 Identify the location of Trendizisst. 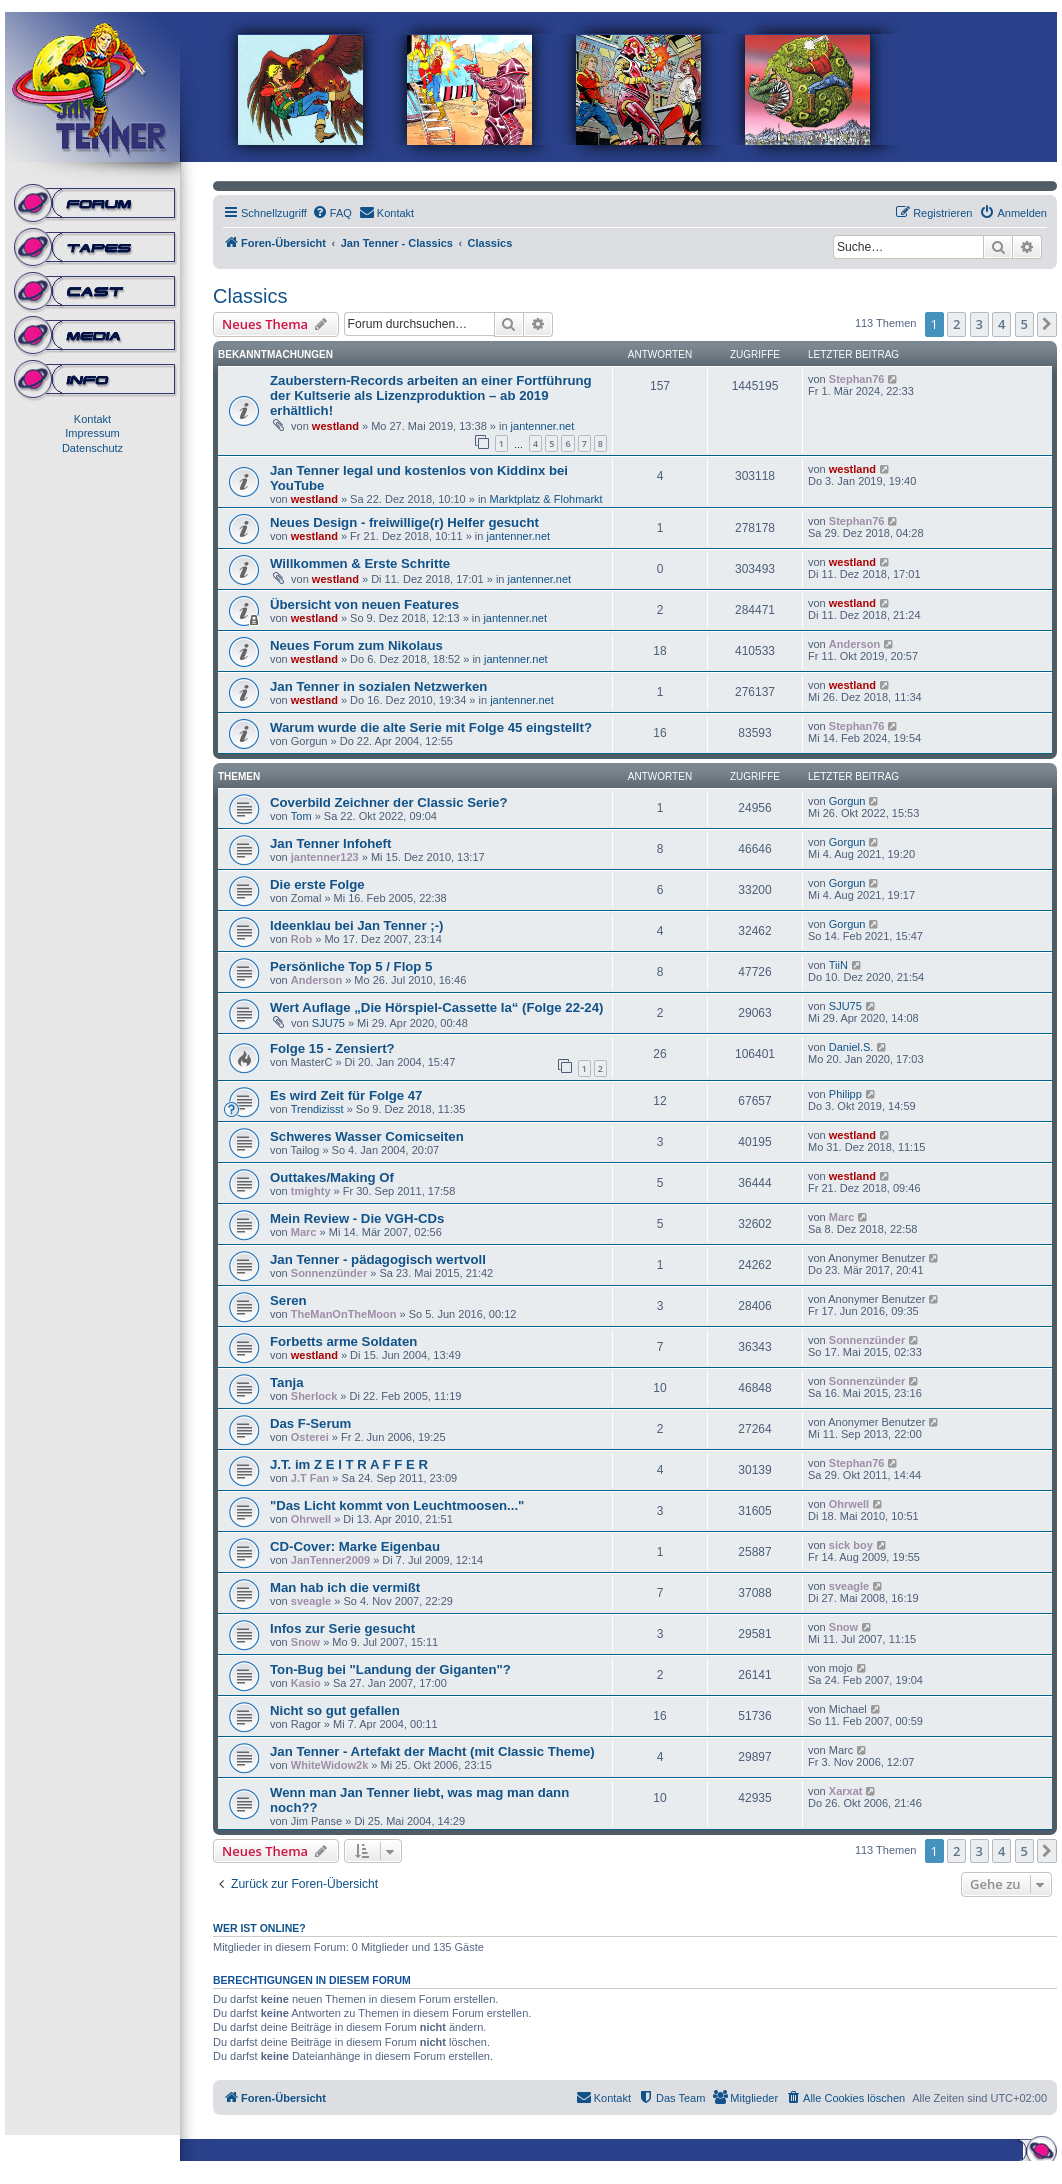
(317, 1109).